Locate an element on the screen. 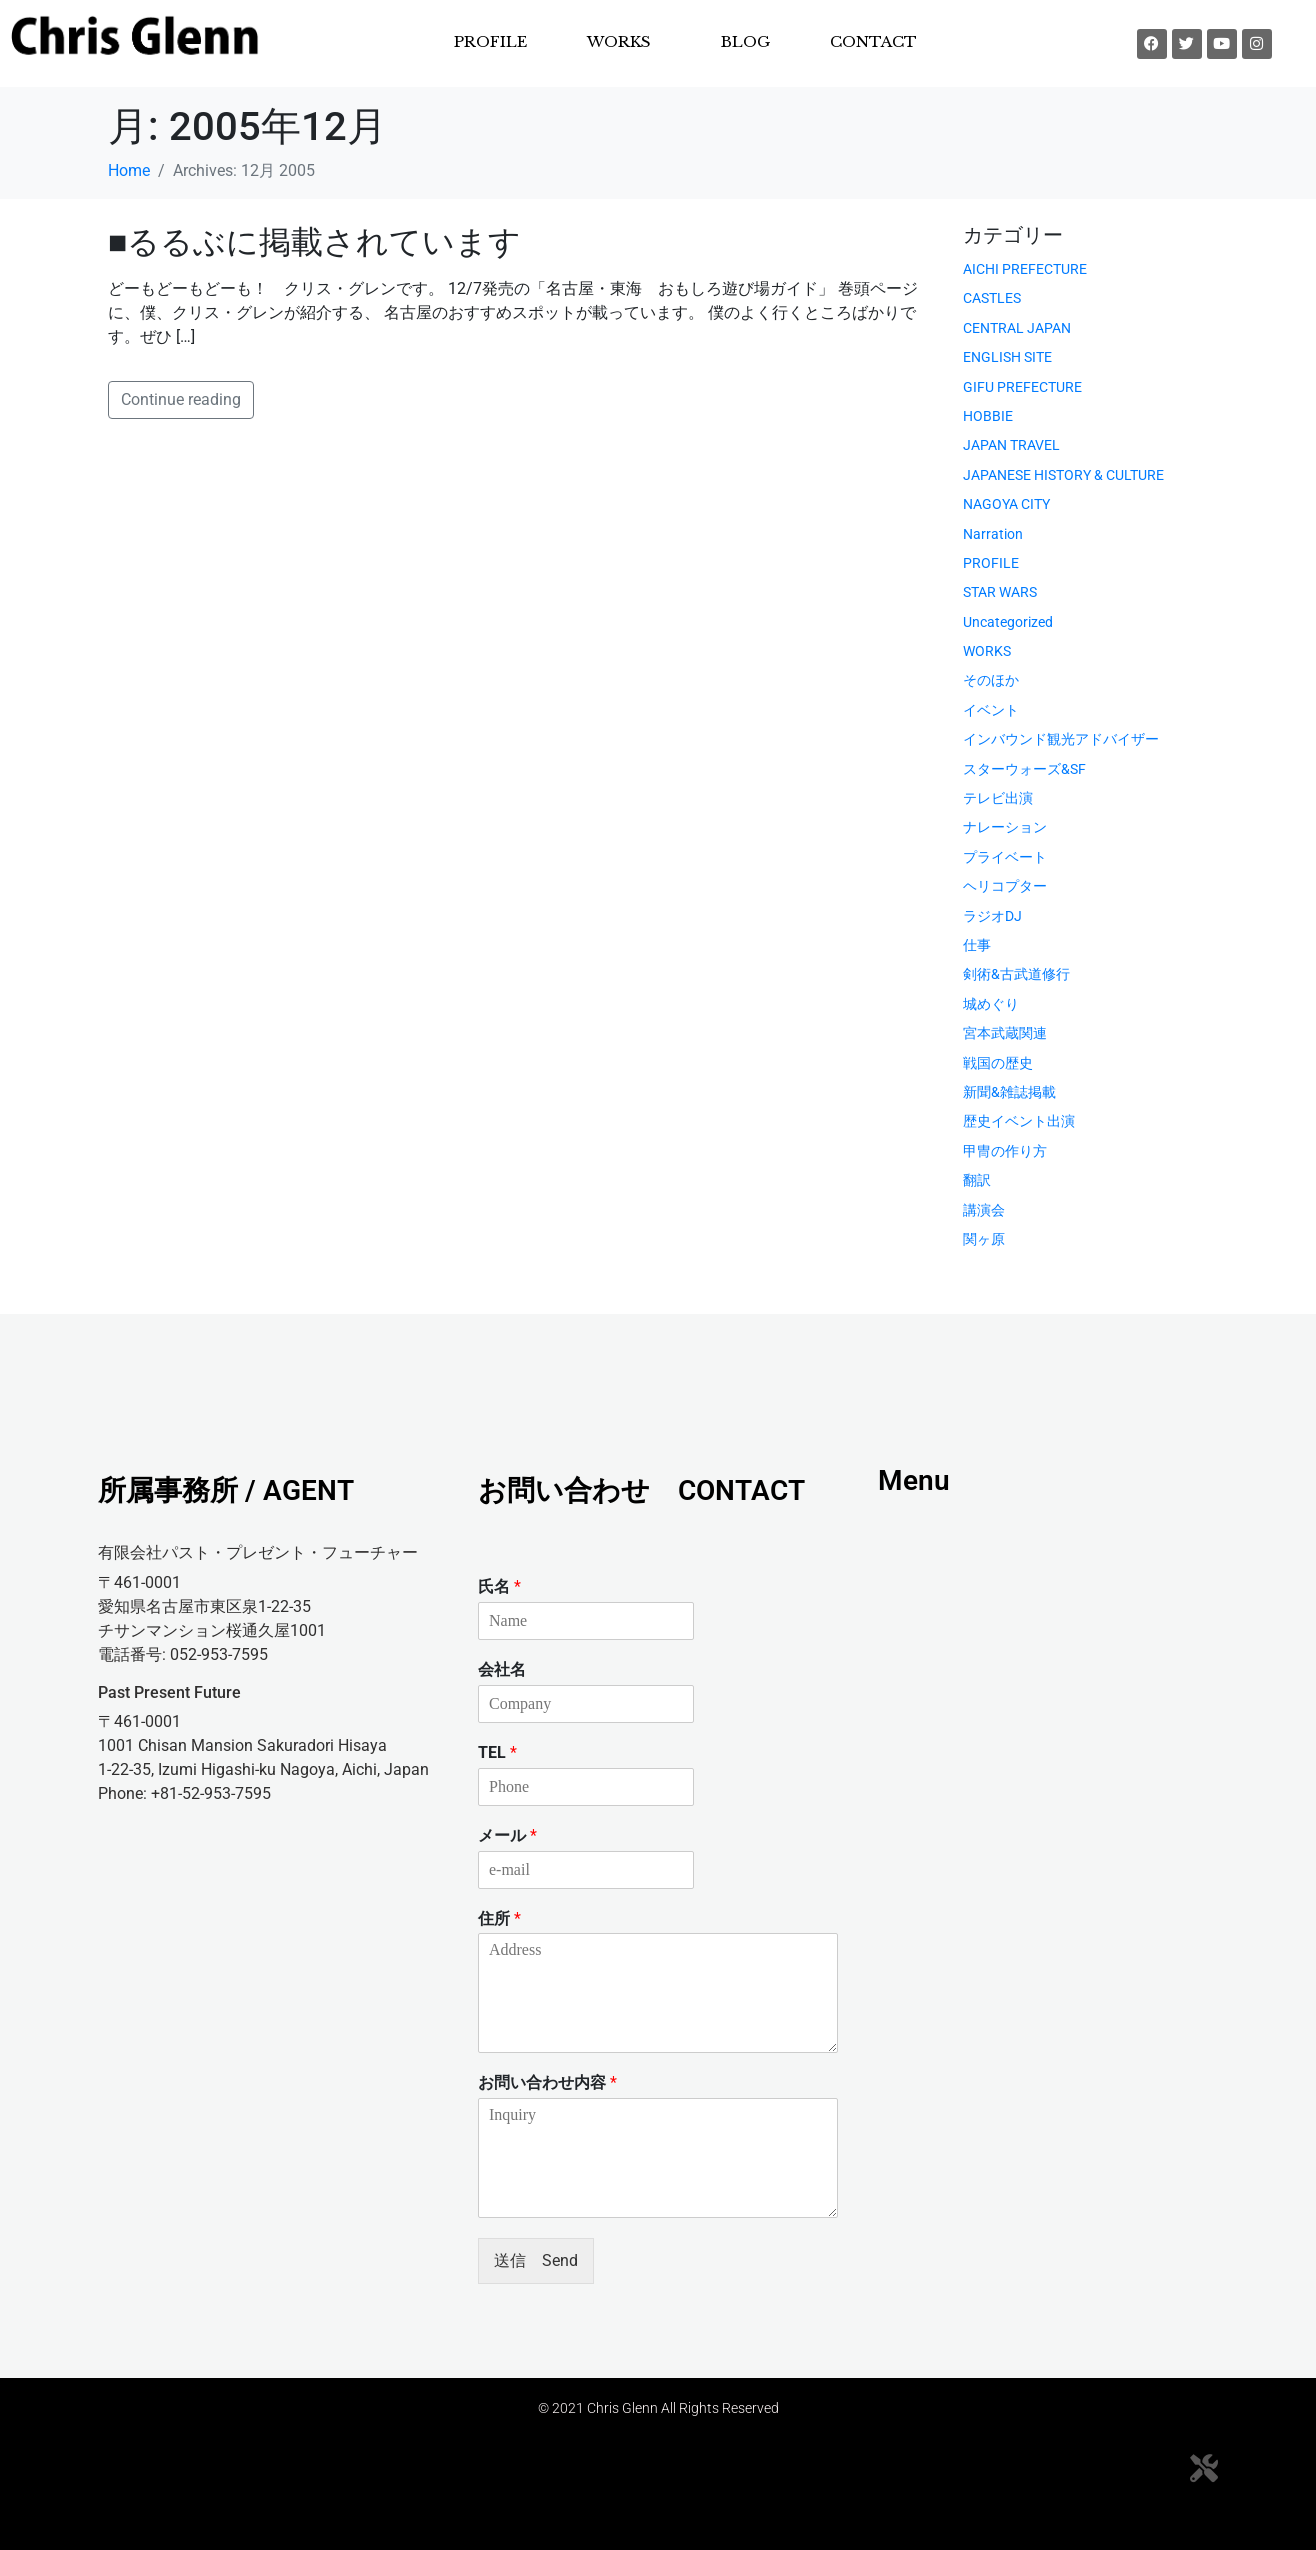 The height and width of the screenshot is (2550, 1316). ヘリコプター is located at coordinates (1005, 886).